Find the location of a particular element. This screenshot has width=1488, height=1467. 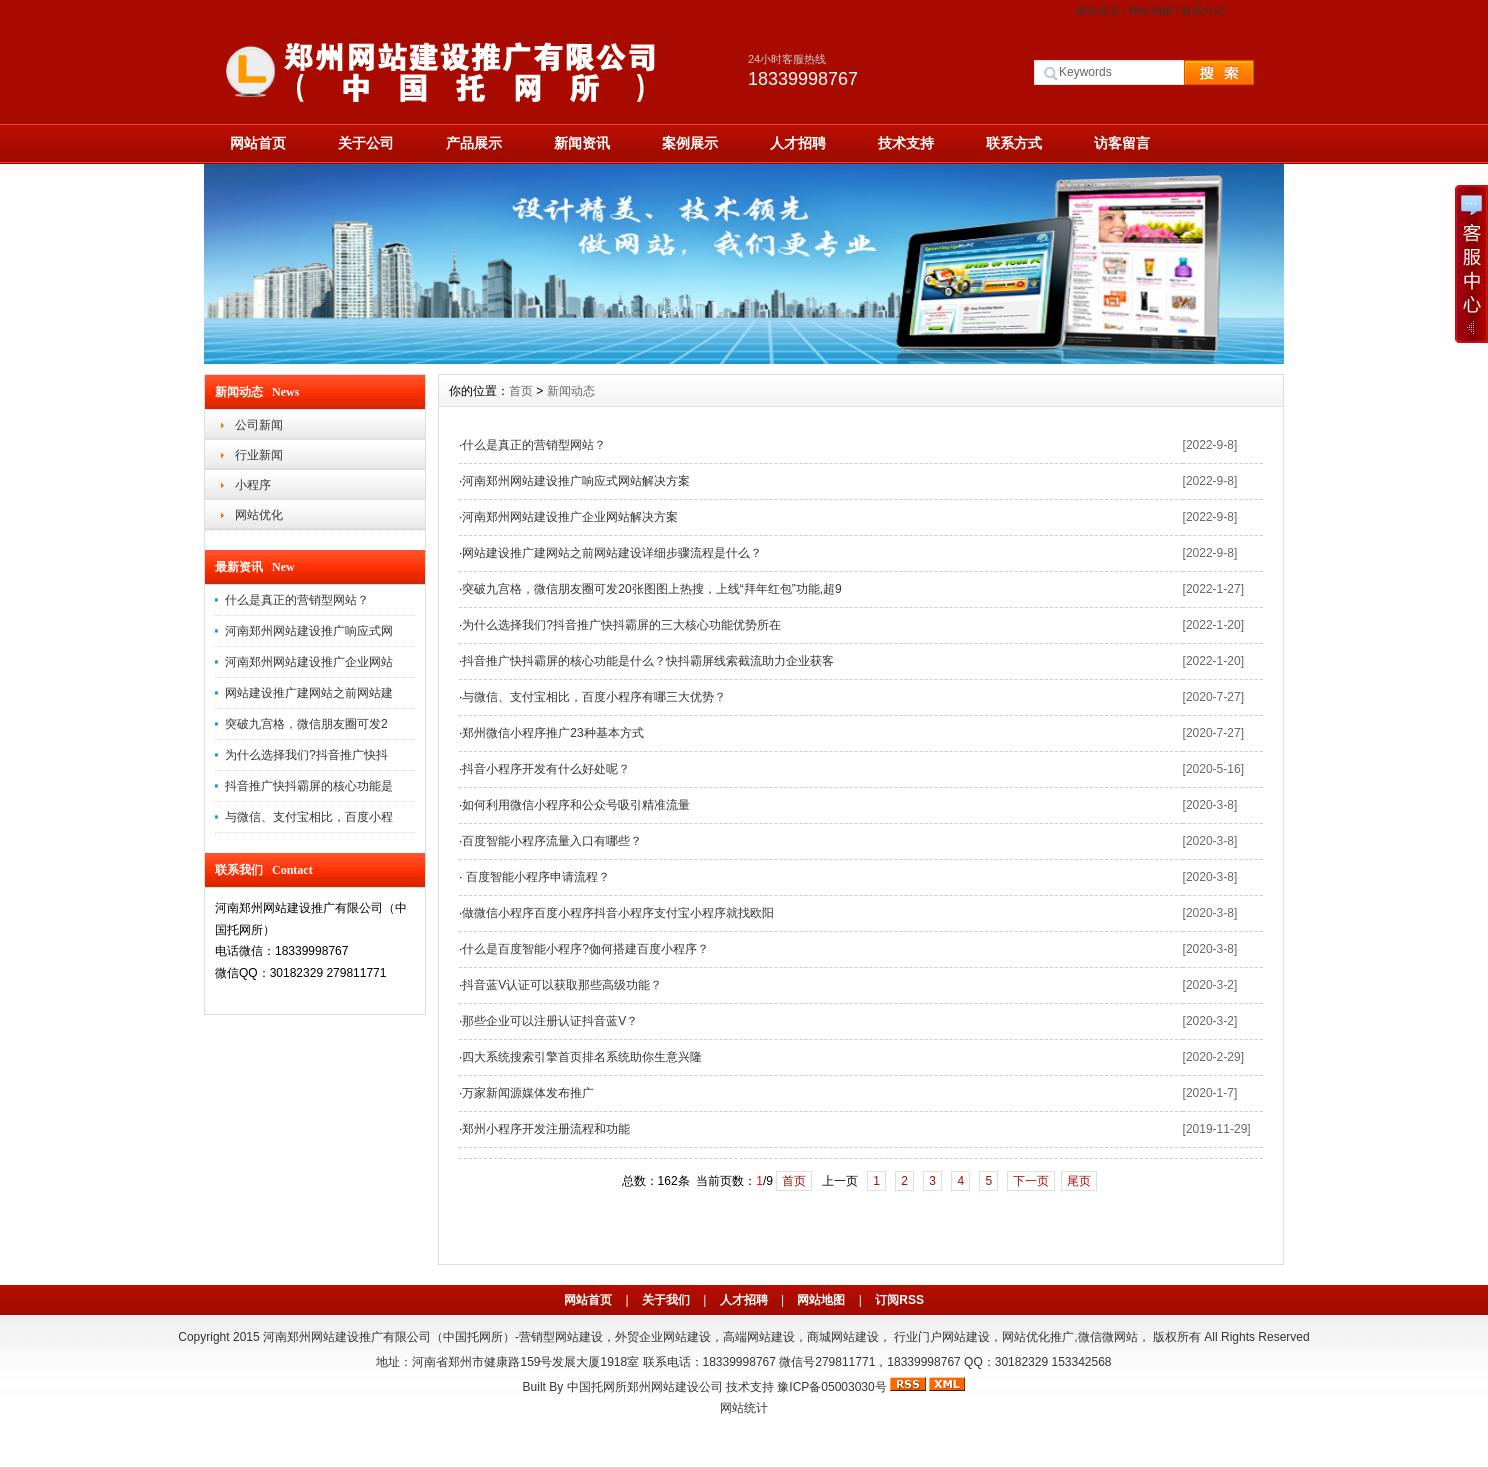

网站首页 is located at coordinates (1098, 11).